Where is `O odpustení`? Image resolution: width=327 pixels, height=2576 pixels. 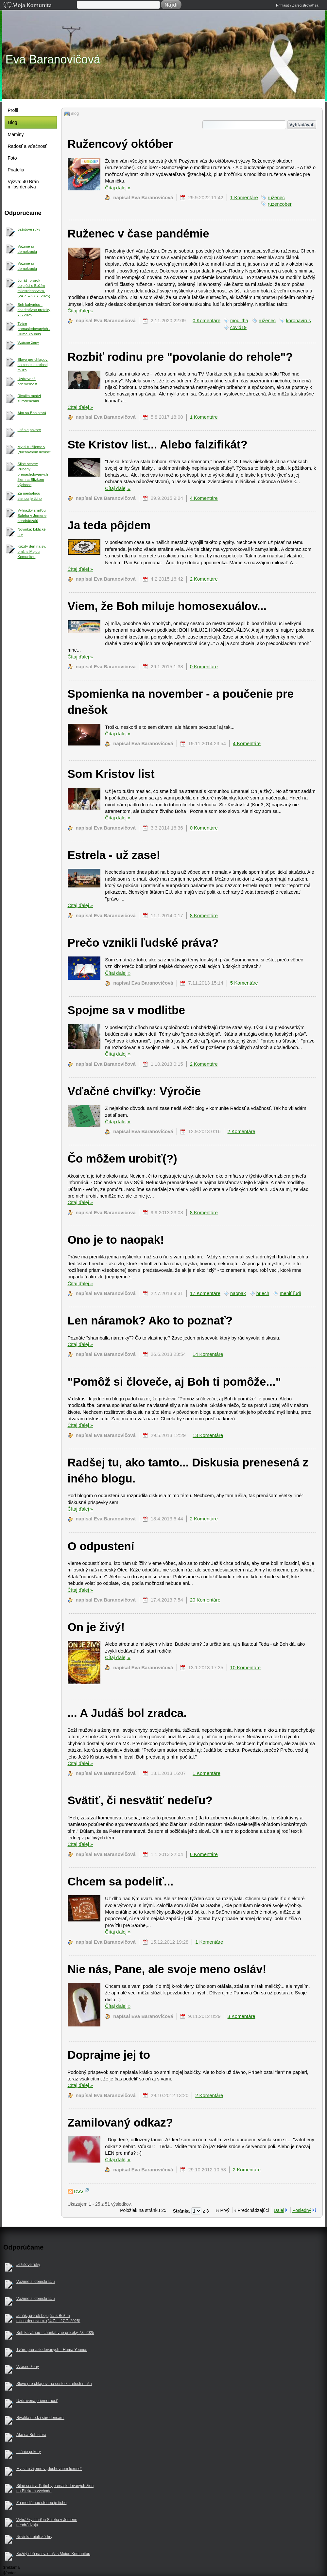
O odpustení is located at coordinates (101, 1546).